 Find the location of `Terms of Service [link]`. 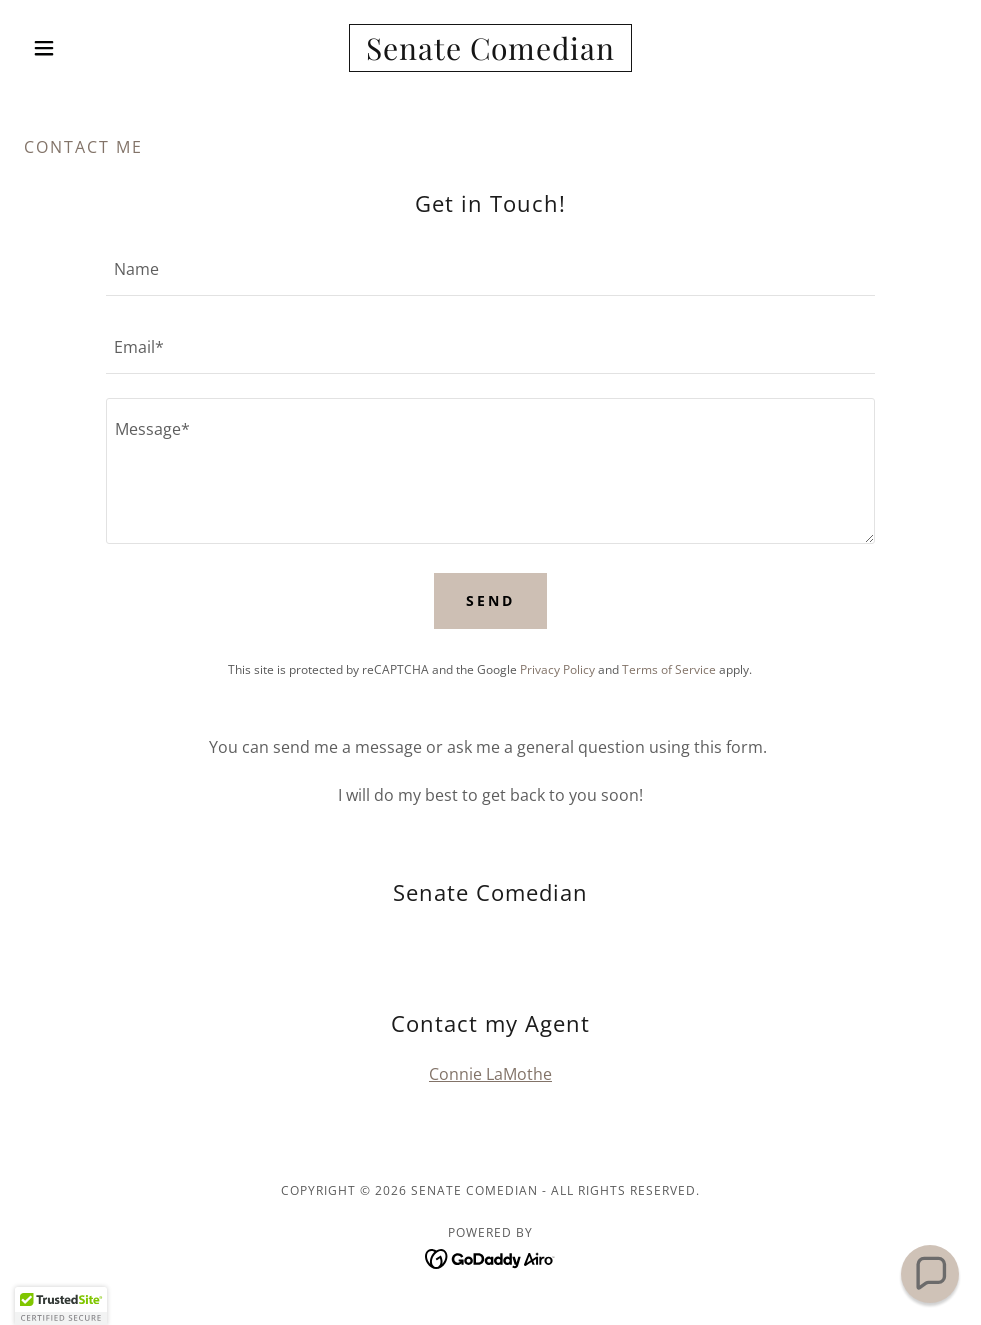

Terms of Service [link] is located at coordinates (669, 669).